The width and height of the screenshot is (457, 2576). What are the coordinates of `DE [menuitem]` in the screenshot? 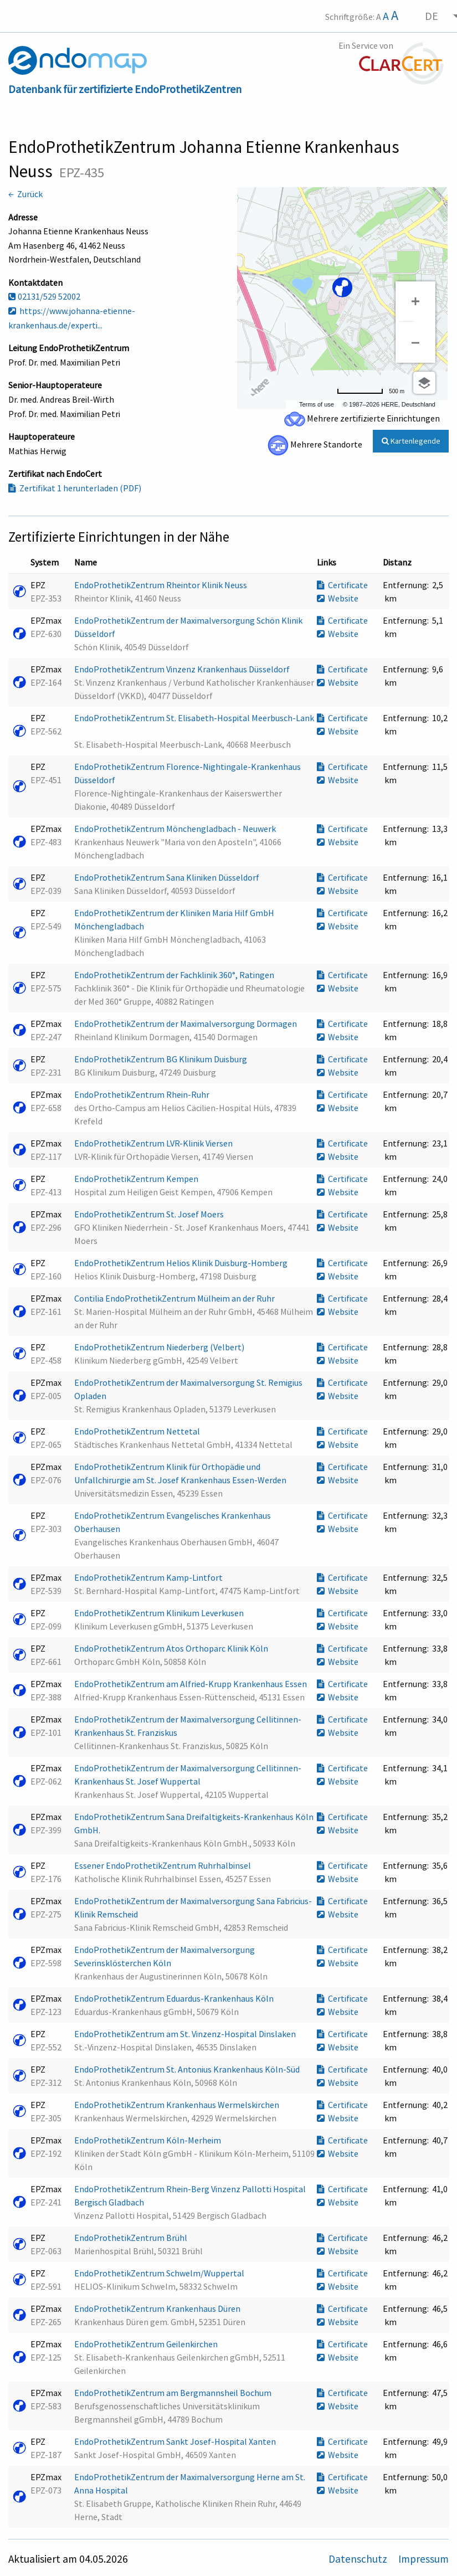 It's located at (431, 16).